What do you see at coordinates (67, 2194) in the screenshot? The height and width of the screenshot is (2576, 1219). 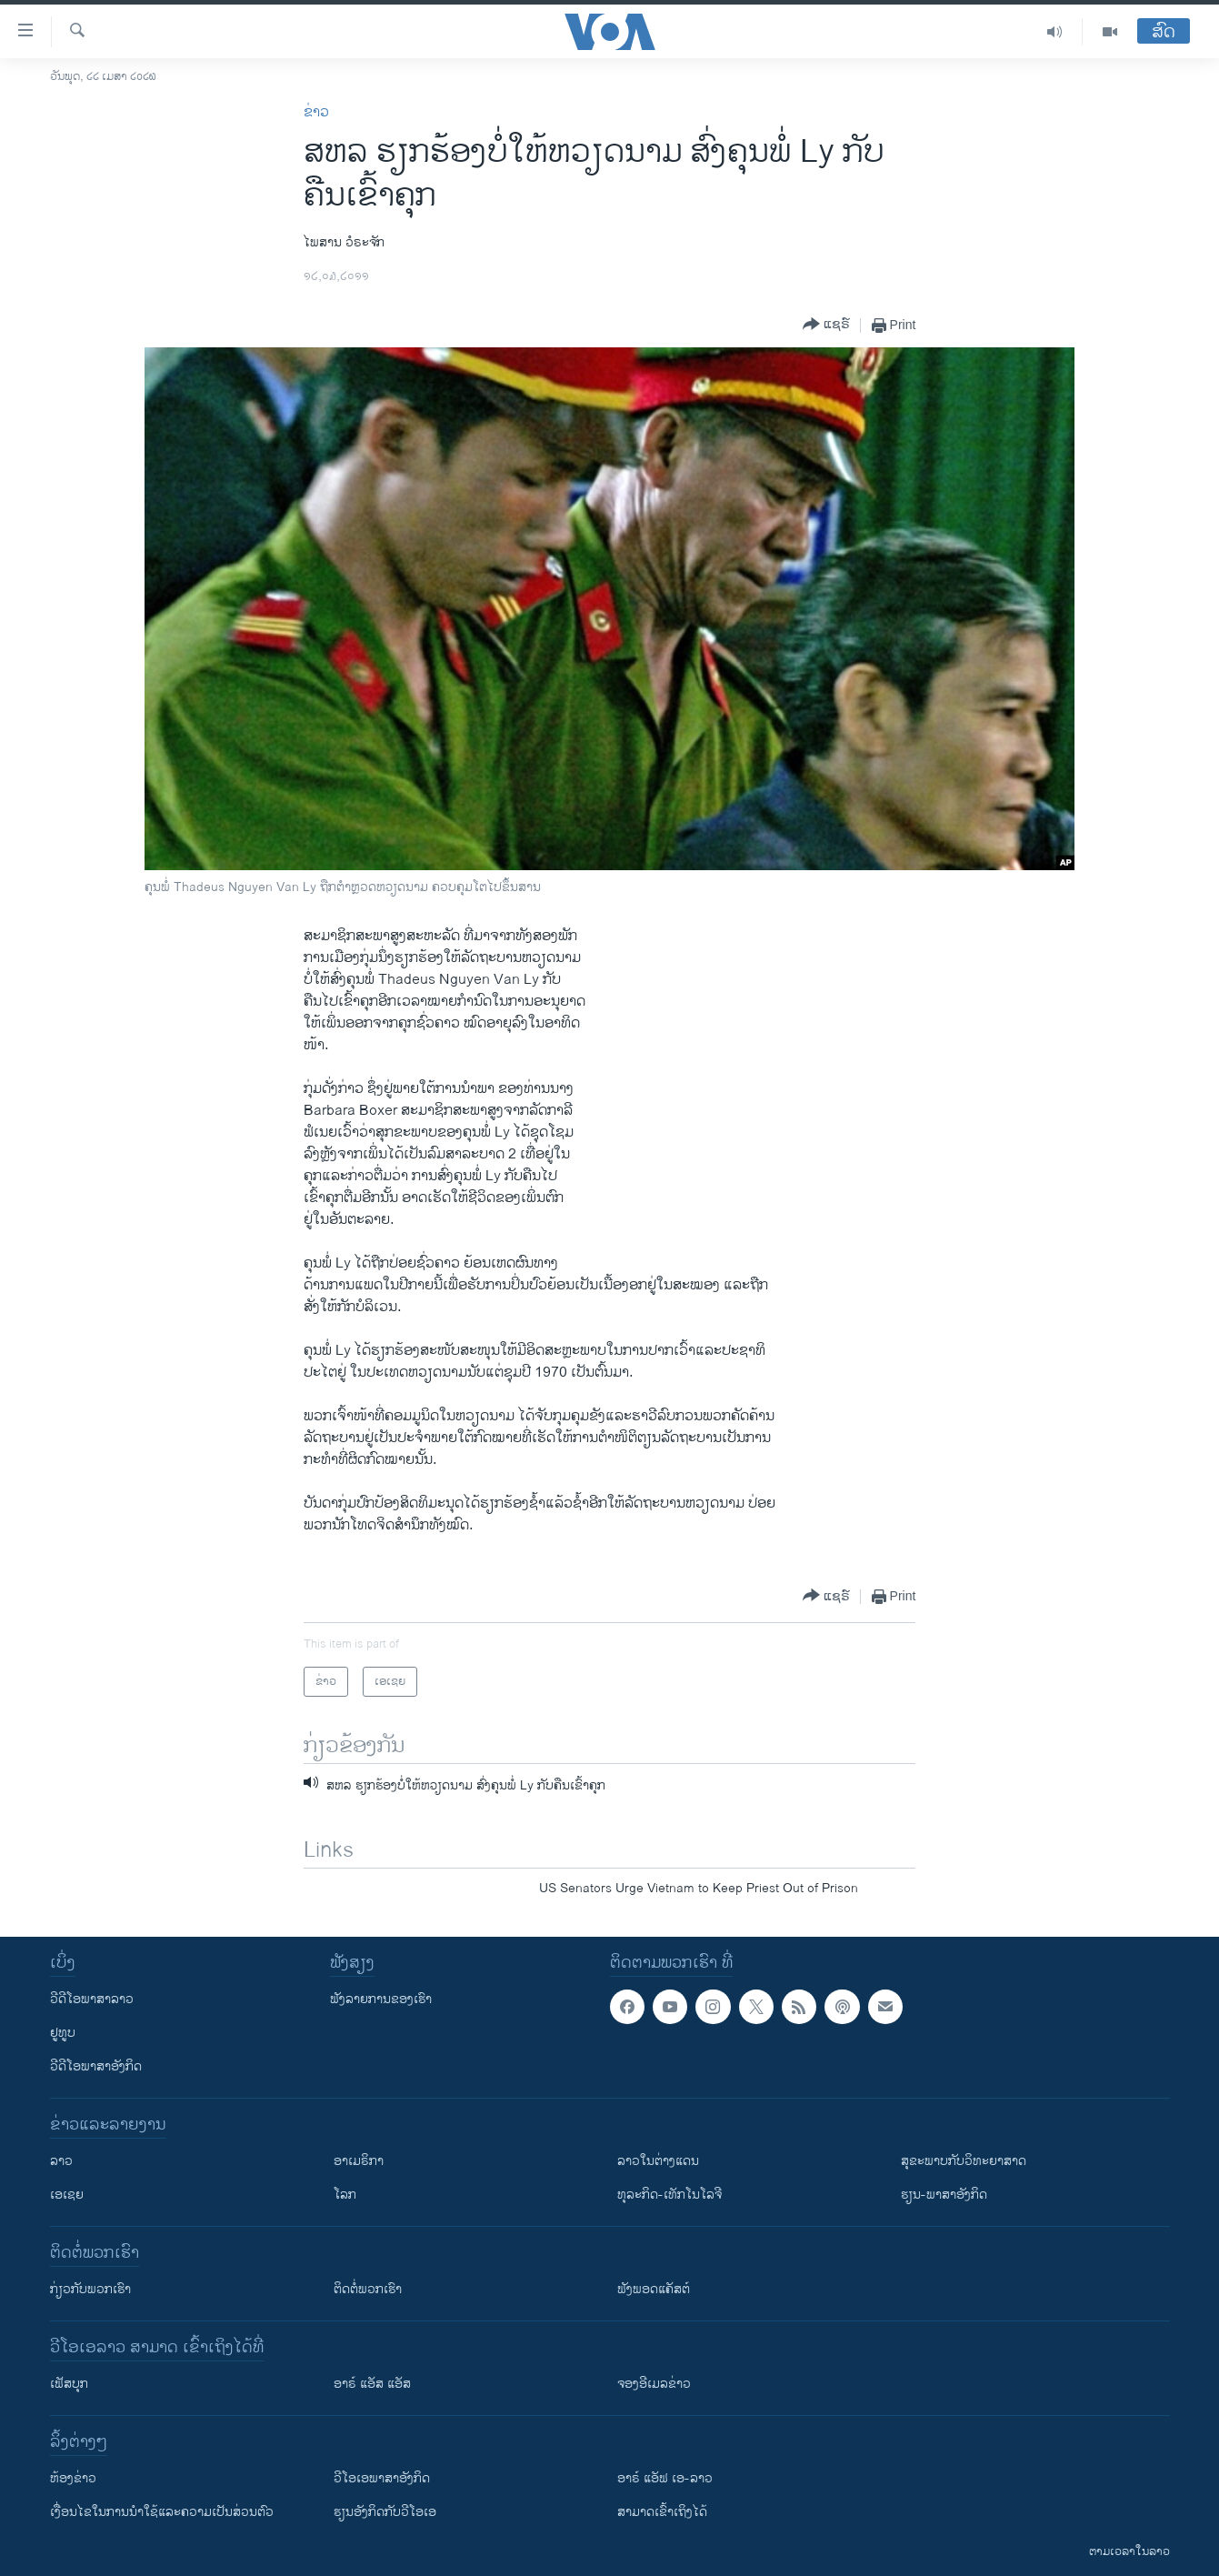 I see `ເອເຊຍ` at bounding box center [67, 2194].